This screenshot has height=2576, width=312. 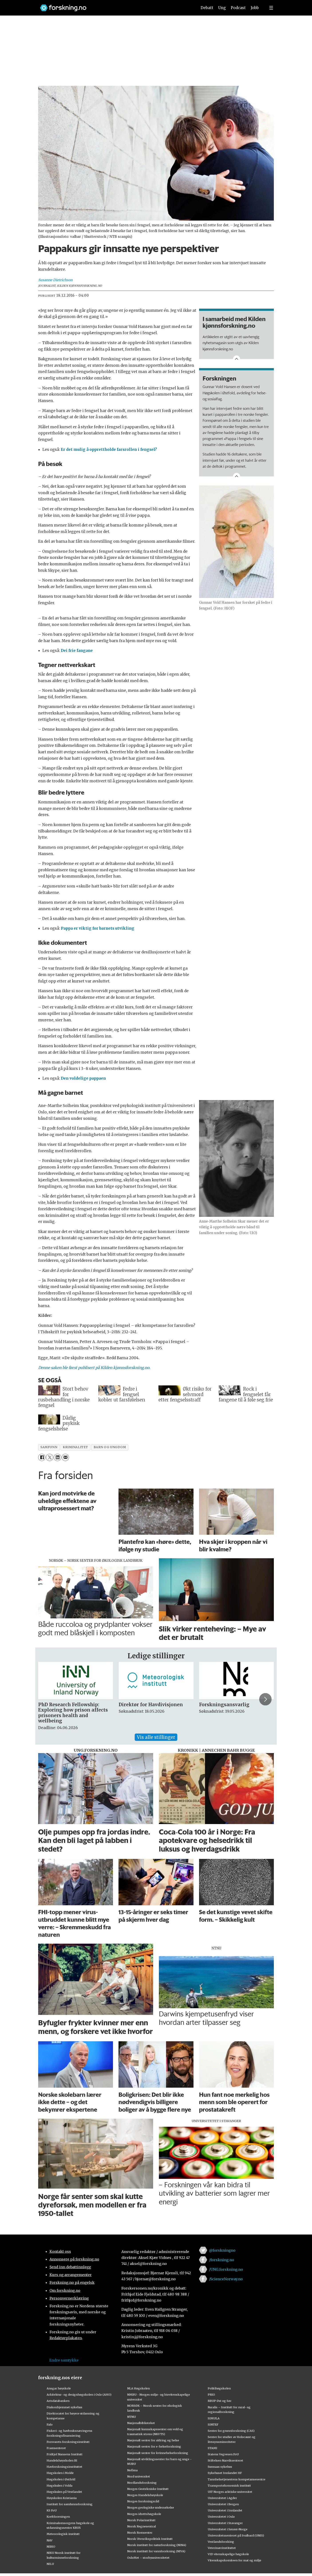 I want to click on Diakonhjemmet sykehus, so click(x=64, y=2407).